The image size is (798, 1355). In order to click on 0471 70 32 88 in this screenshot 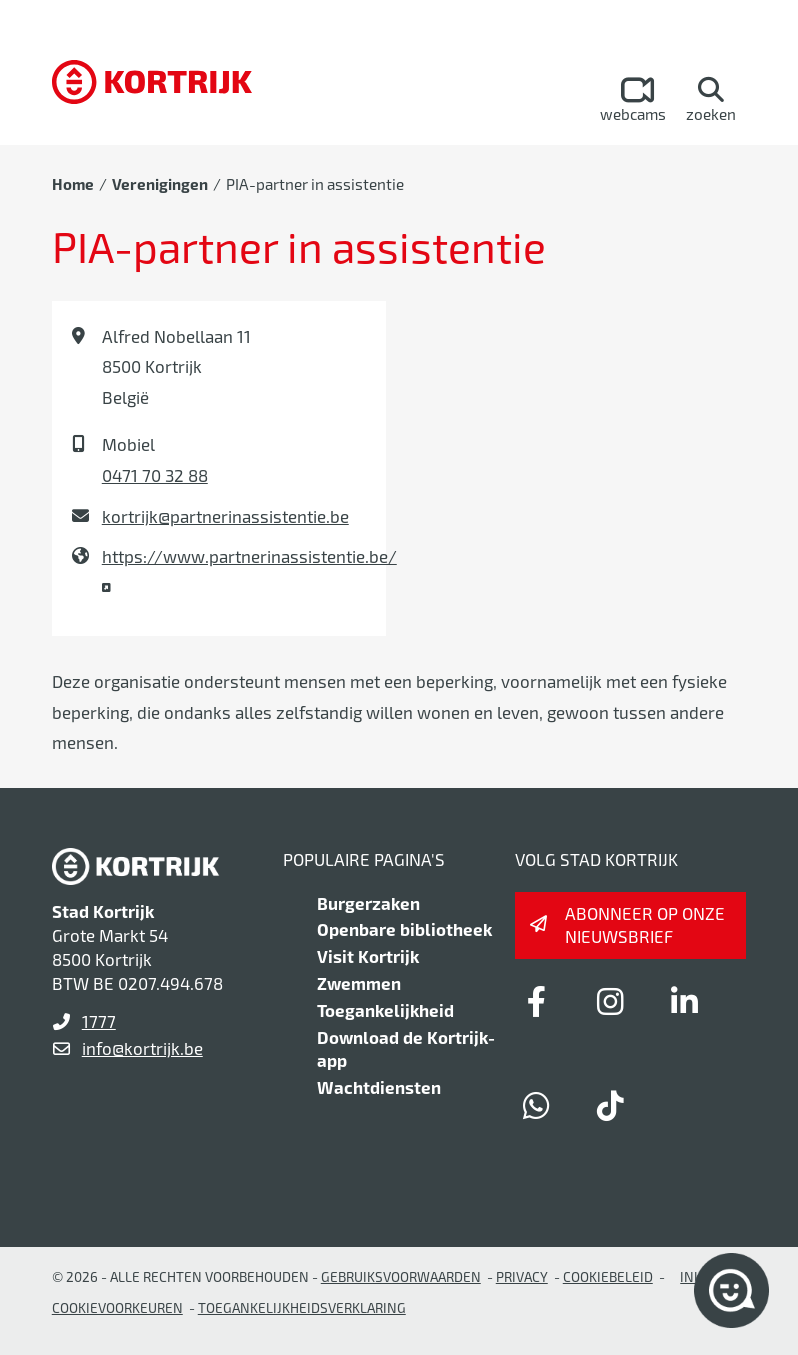, I will do `click(155, 475)`.